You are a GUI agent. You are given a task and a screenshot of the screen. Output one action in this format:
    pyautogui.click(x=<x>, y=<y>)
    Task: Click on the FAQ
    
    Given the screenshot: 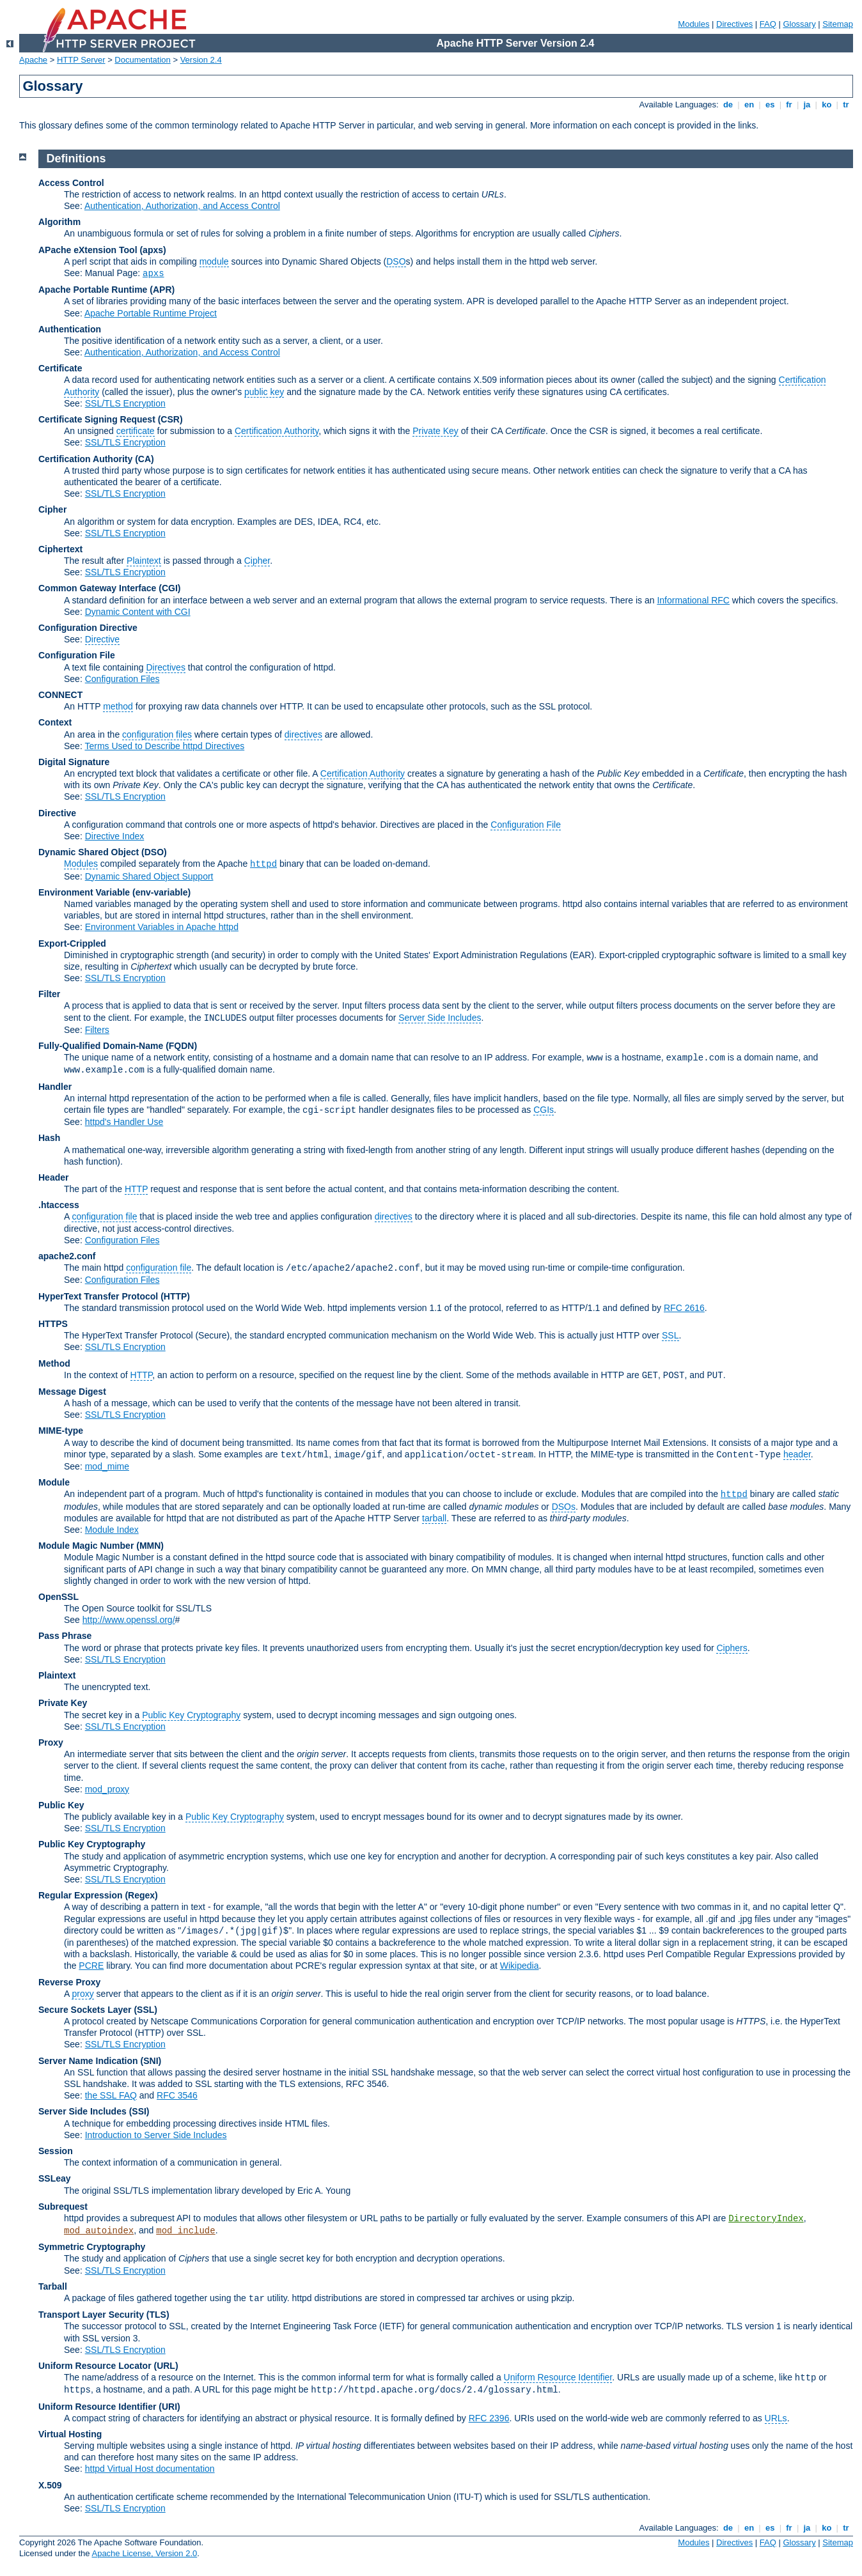 What is the action you would take?
    pyautogui.click(x=768, y=24)
    